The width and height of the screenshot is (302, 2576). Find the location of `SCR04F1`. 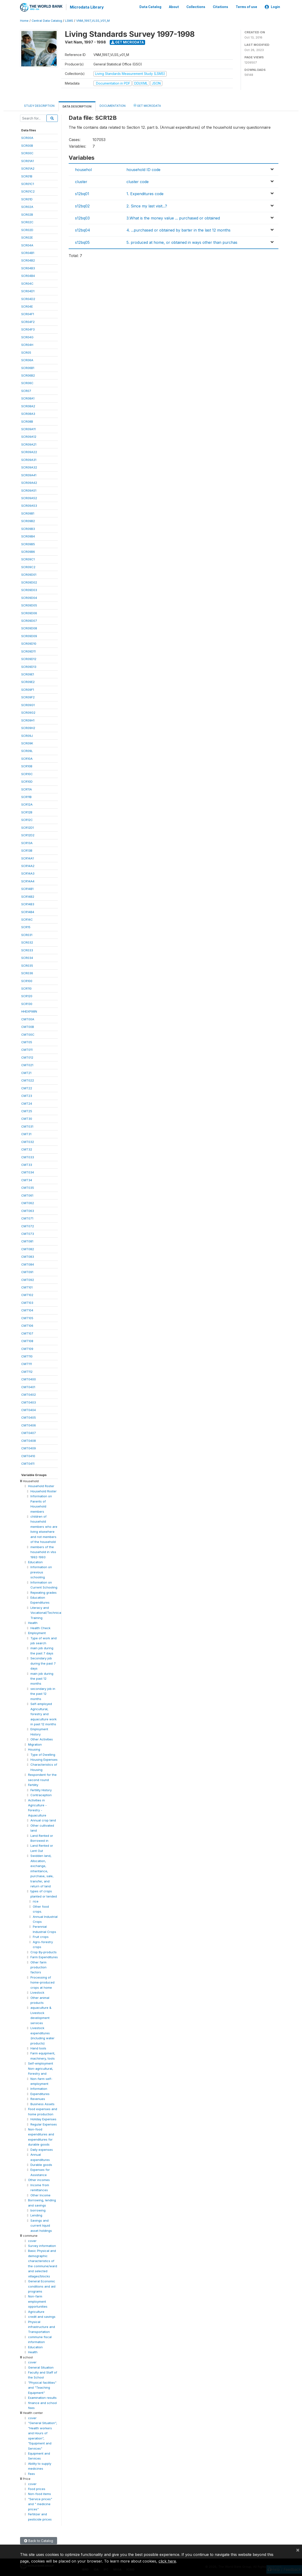

SCR04F1 is located at coordinates (27, 313).